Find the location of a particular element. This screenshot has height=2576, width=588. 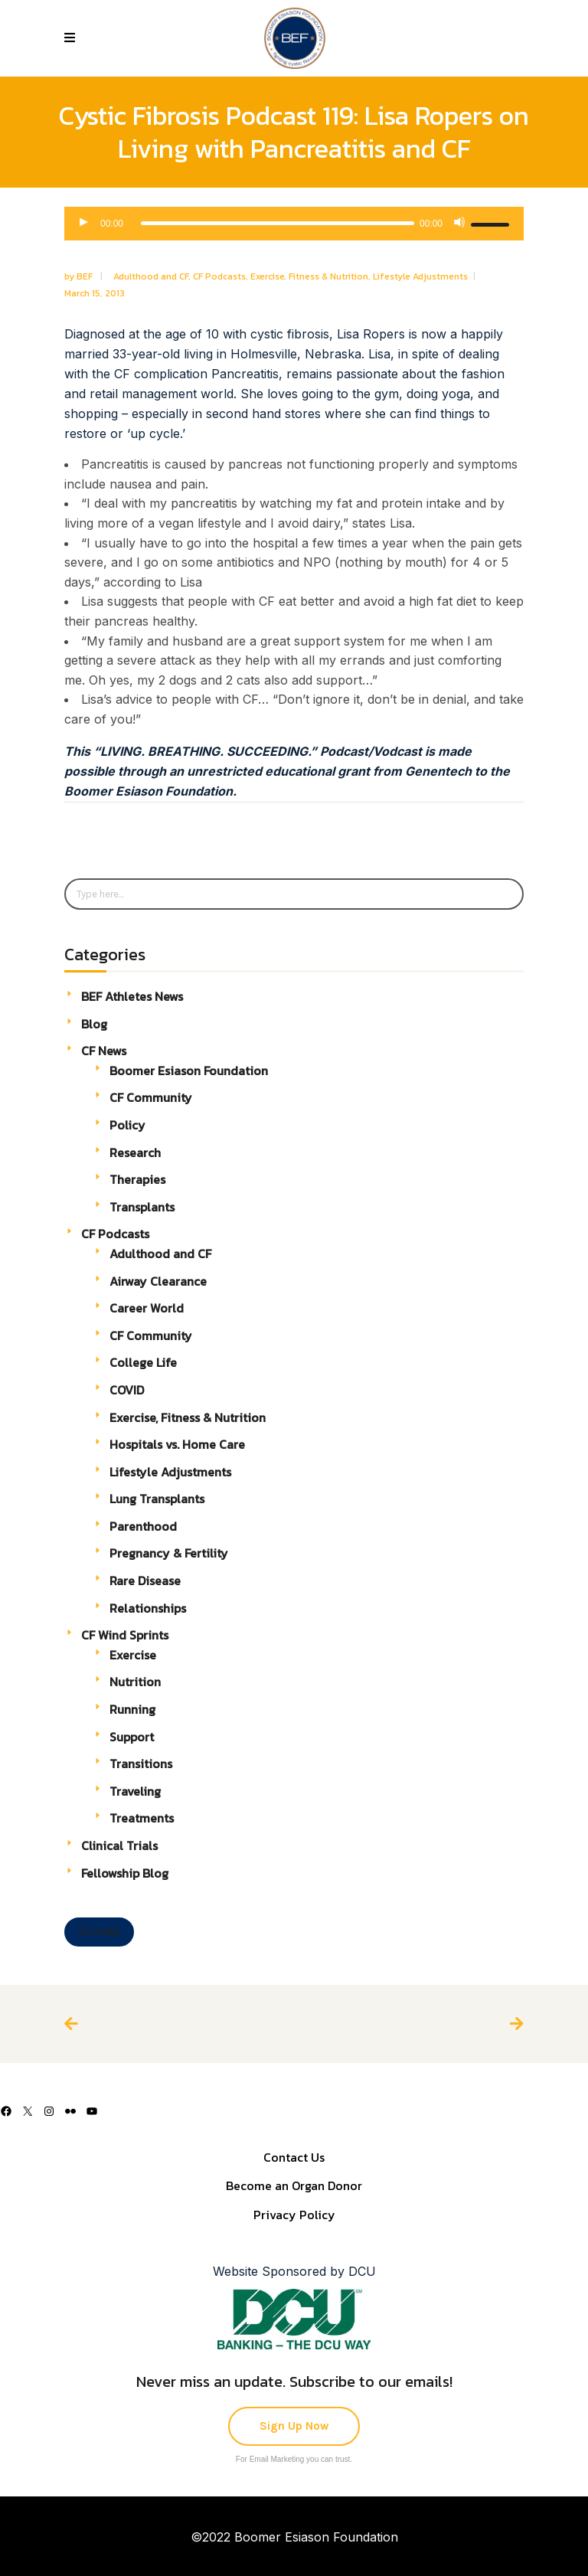

Airway Clearance is located at coordinates (158, 1281).